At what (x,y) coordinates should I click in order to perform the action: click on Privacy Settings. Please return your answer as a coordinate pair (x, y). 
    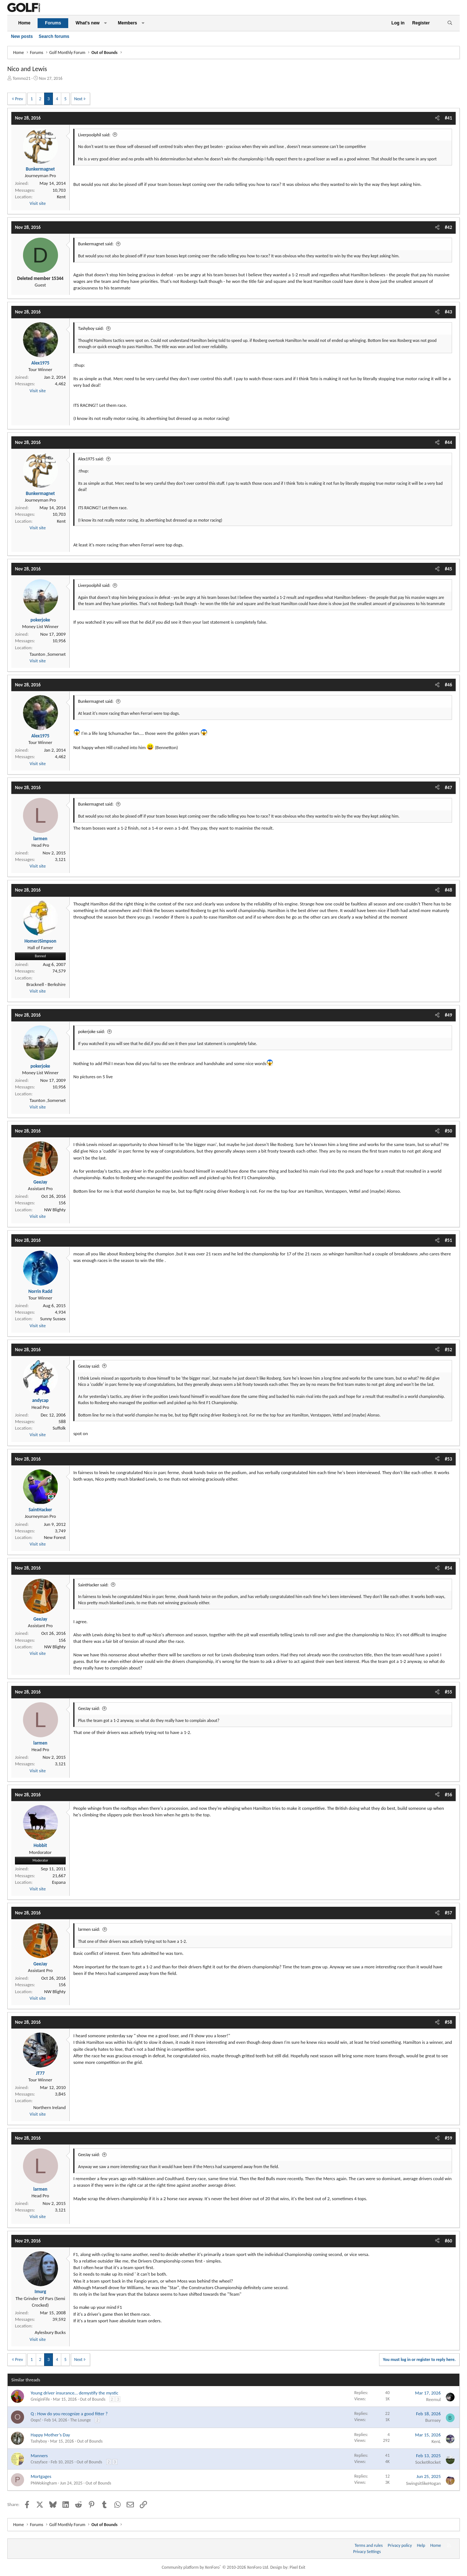
    Looking at the image, I should click on (367, 2551).